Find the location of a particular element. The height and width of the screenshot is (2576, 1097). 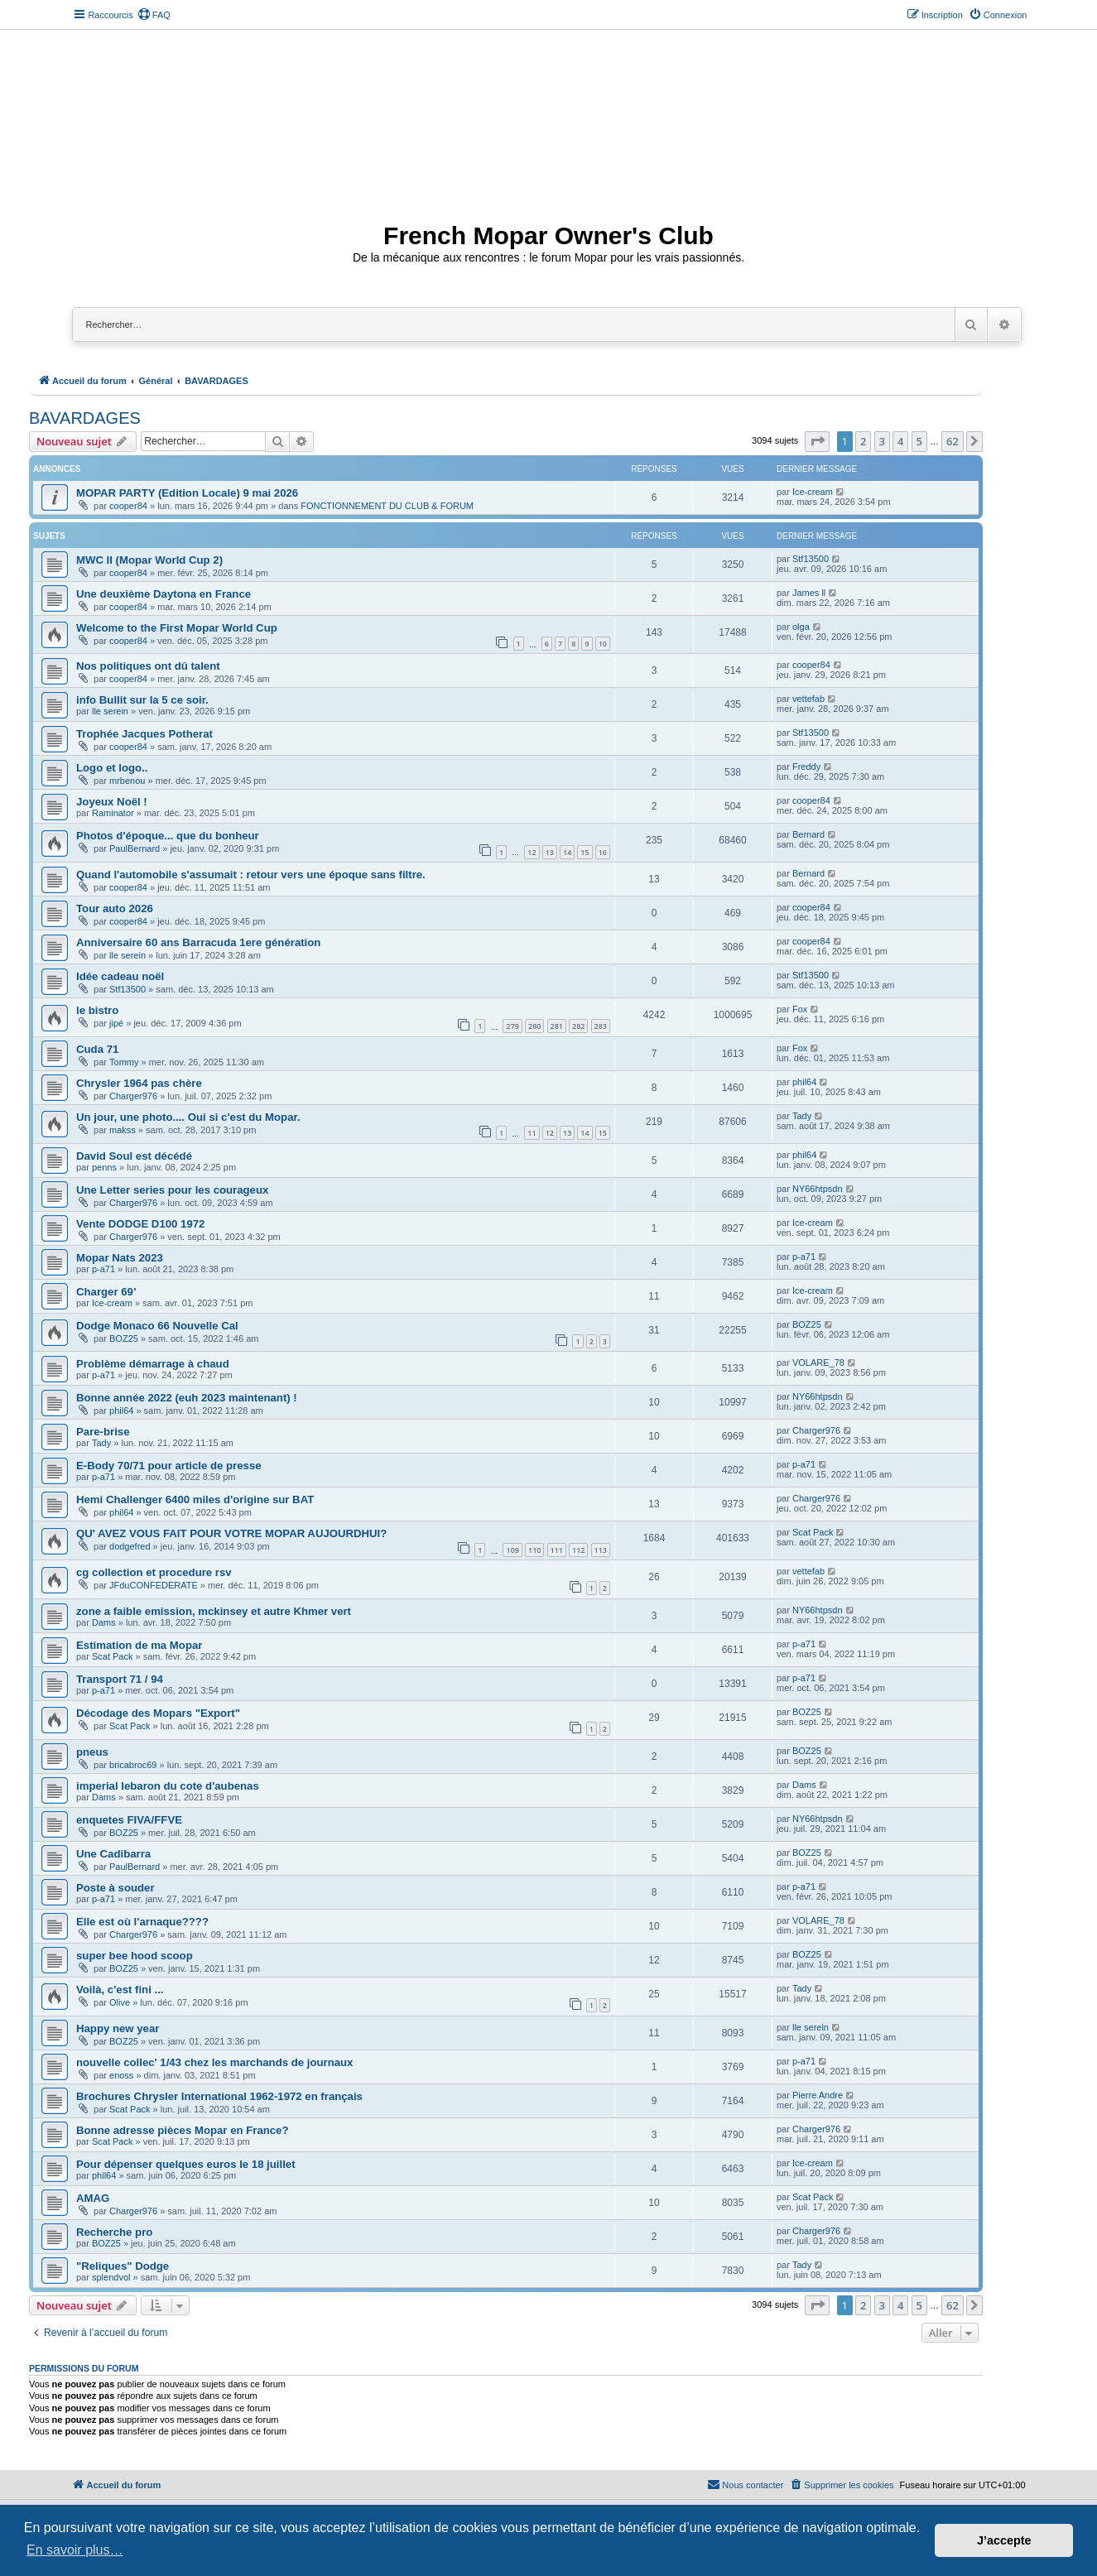

zone a faible emission, mckinsey et autre Khmer vert is located at coordinates (213, 1611).